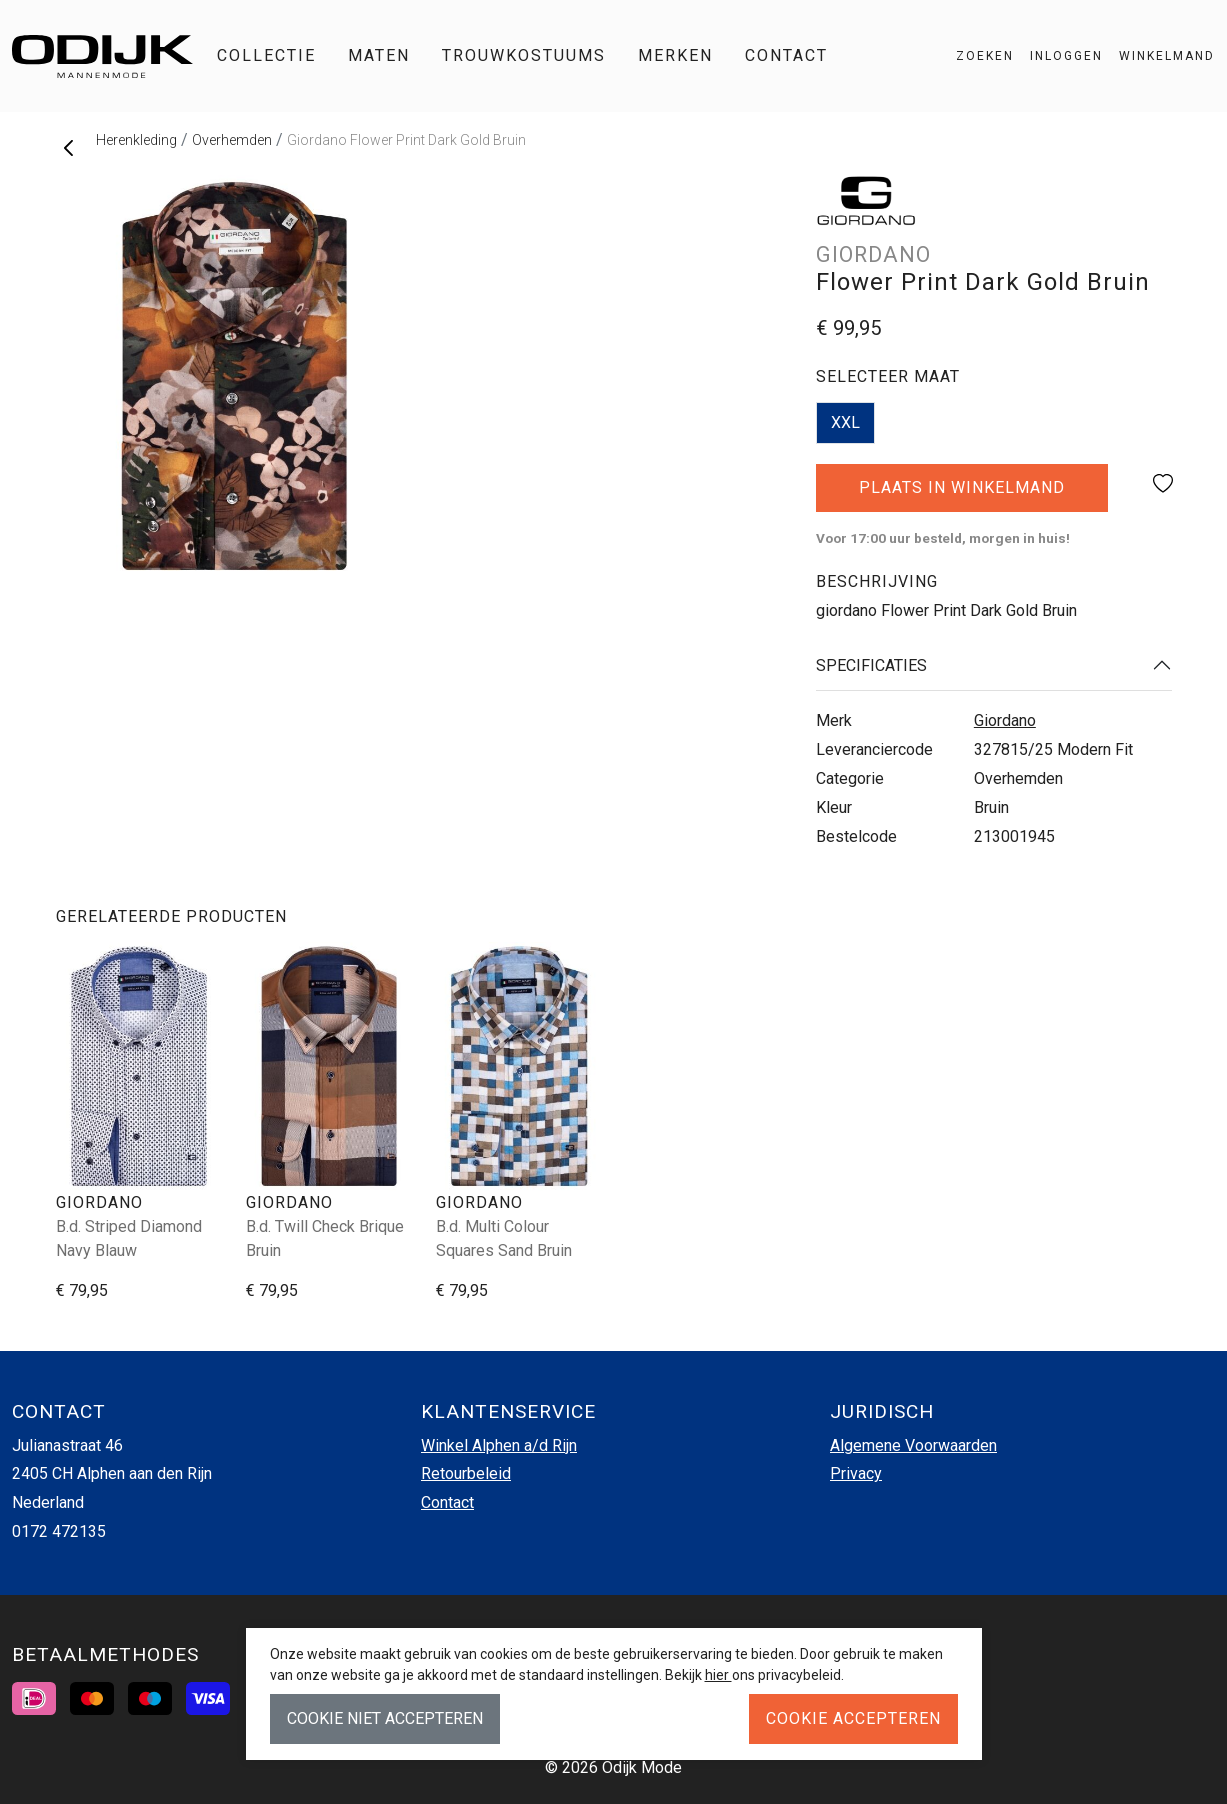 The width and height of the screenshot is (1227, 1804). What do you see at coordinates (675, 55) in the screenshot?
I see `Merken` at bounding box center [675, 55].